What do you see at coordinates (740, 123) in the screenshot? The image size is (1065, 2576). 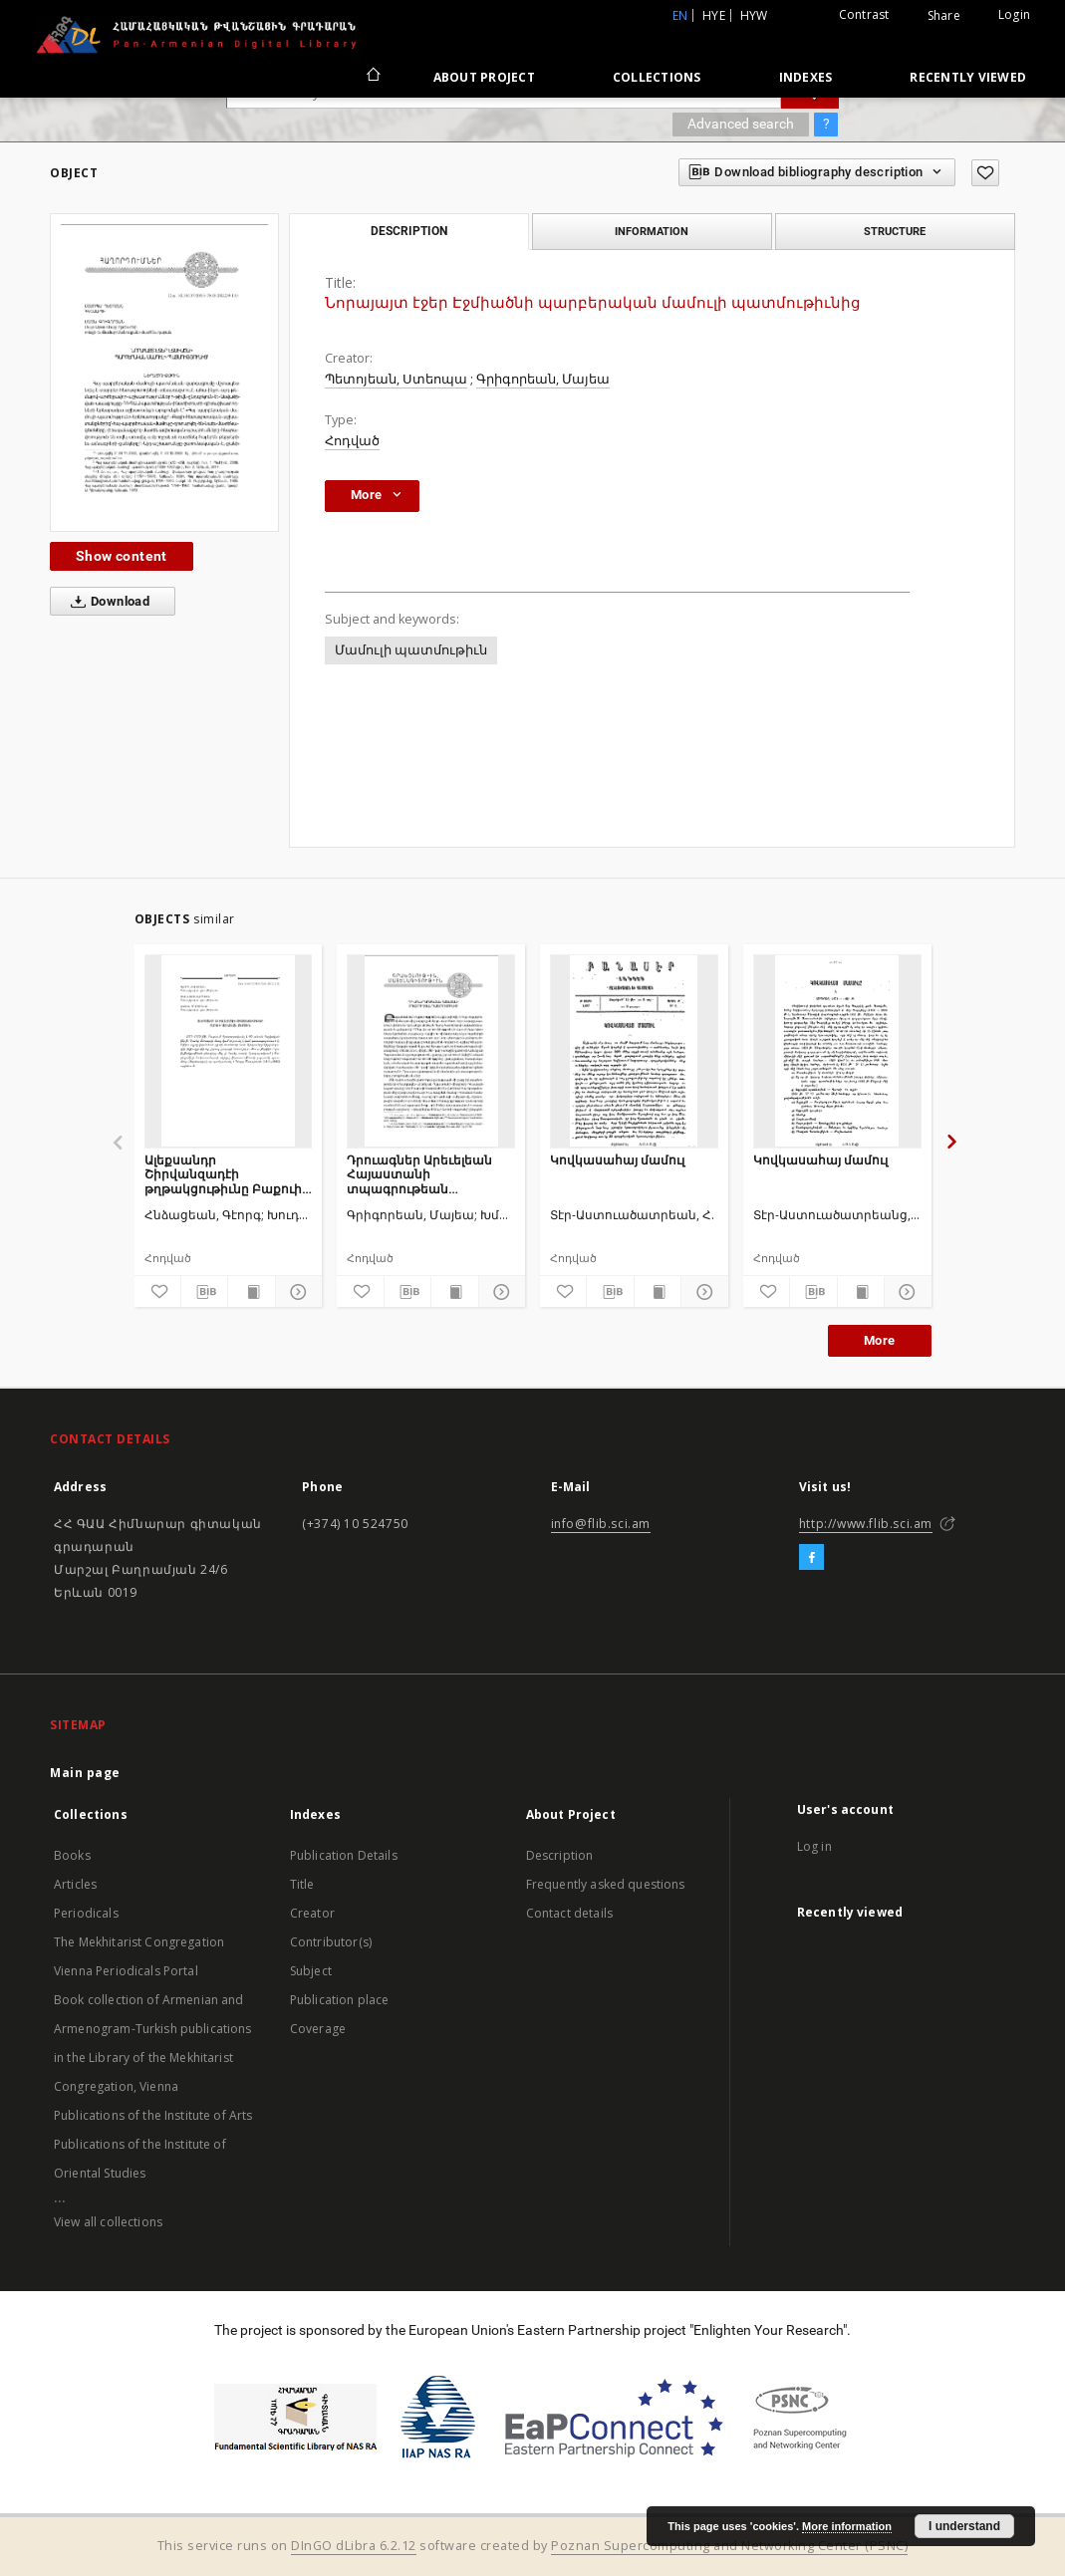 I see `Advanced search` at bounding box center [740, 123].